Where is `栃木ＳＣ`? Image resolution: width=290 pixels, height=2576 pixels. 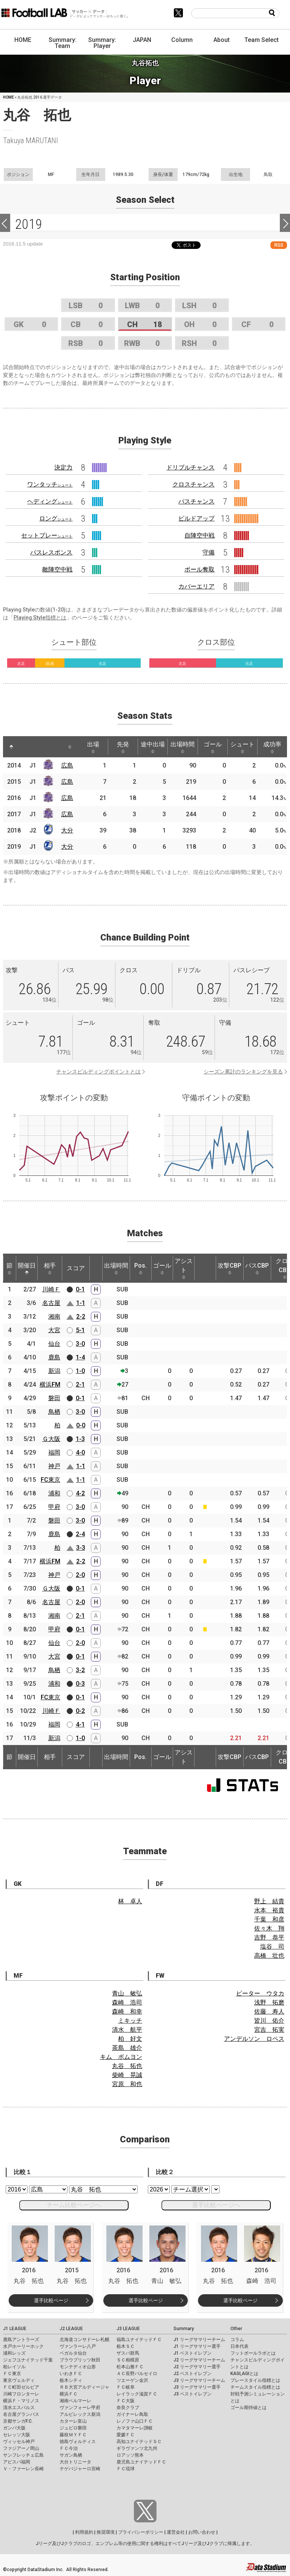 栃木ＳＣ is located at coordinates (126, 2346).